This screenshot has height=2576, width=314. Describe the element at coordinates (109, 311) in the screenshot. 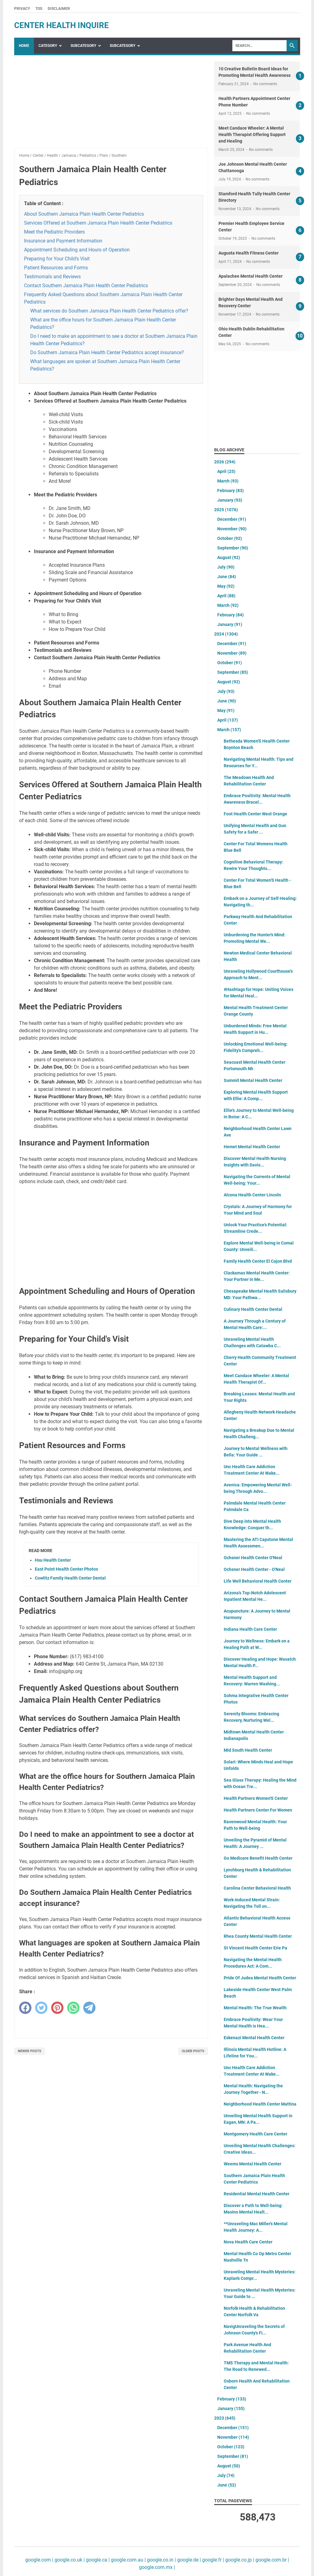

I see `What services do Southern Jamaica Plain Health Center Pediatrics offer?` at that location.